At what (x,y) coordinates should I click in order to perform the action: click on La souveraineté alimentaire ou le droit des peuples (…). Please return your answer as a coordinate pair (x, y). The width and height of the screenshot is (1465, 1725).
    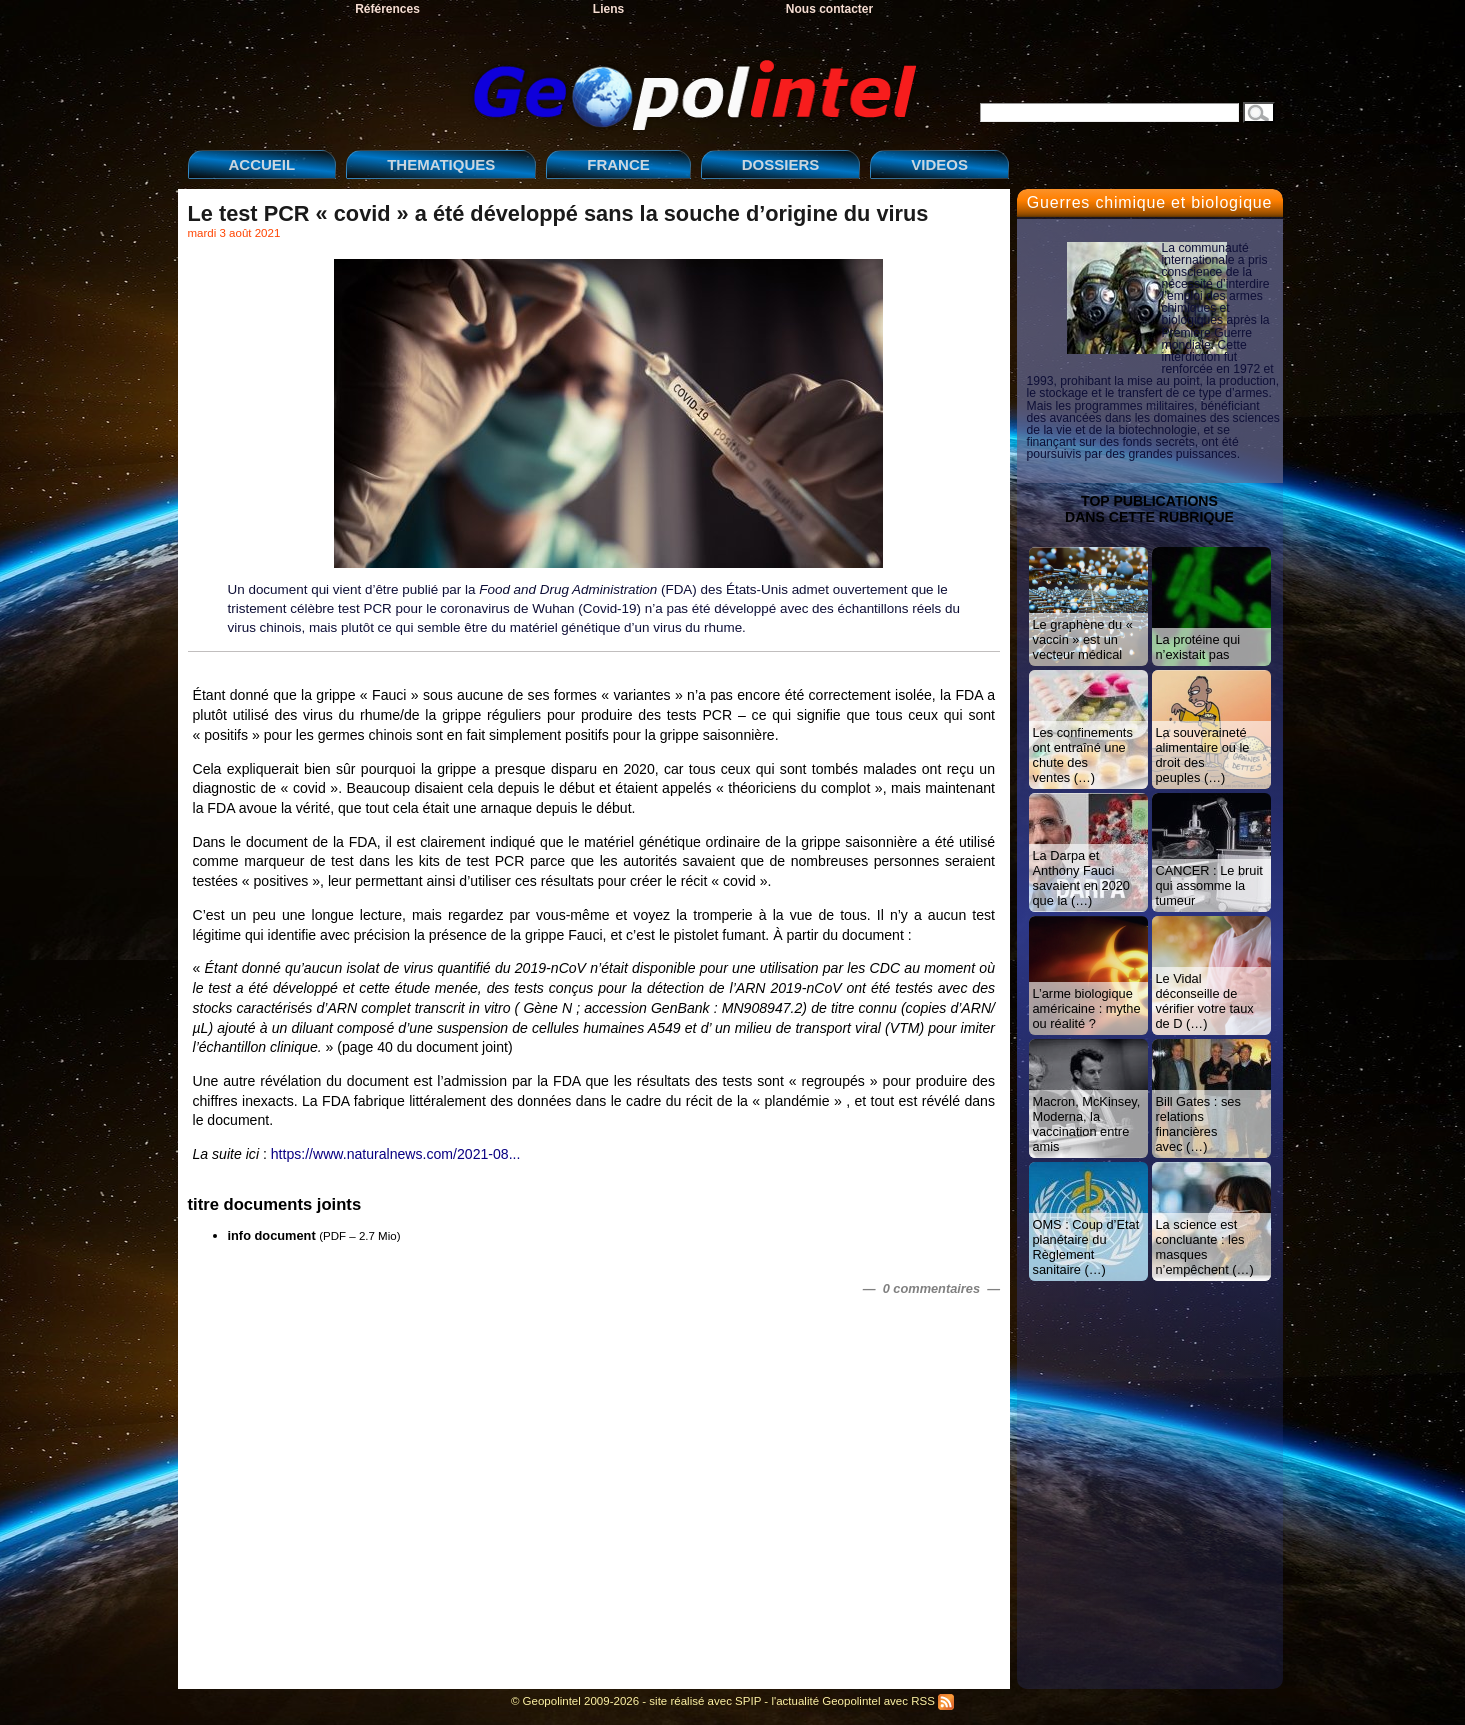
    Looking at the image, I should click on (1203, 755).